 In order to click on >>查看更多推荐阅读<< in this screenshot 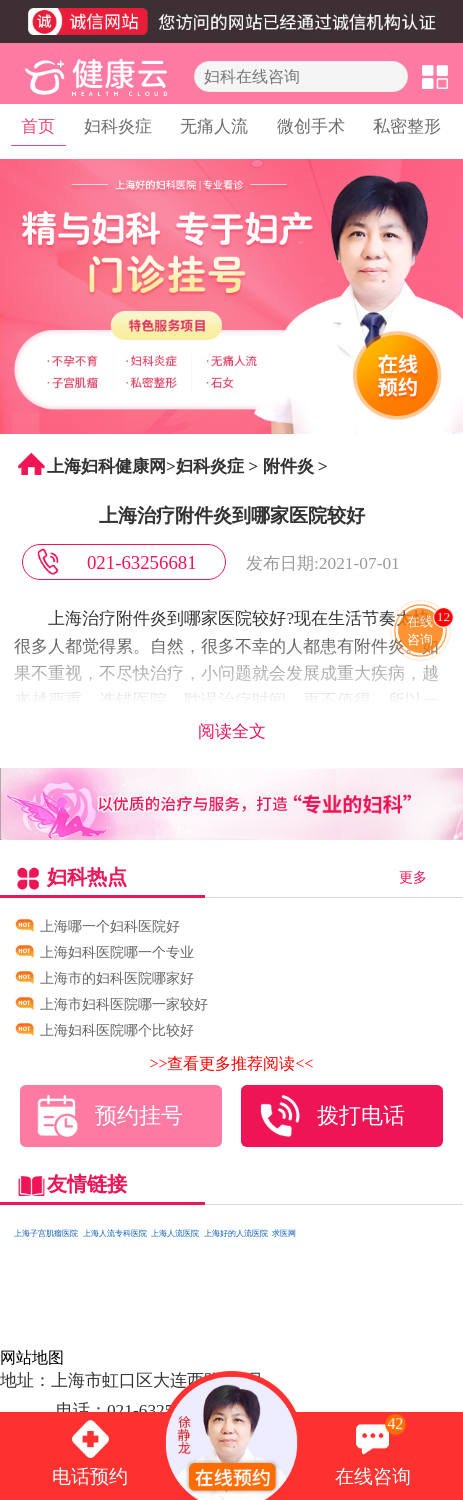, I will do `click(232, 1063)`.